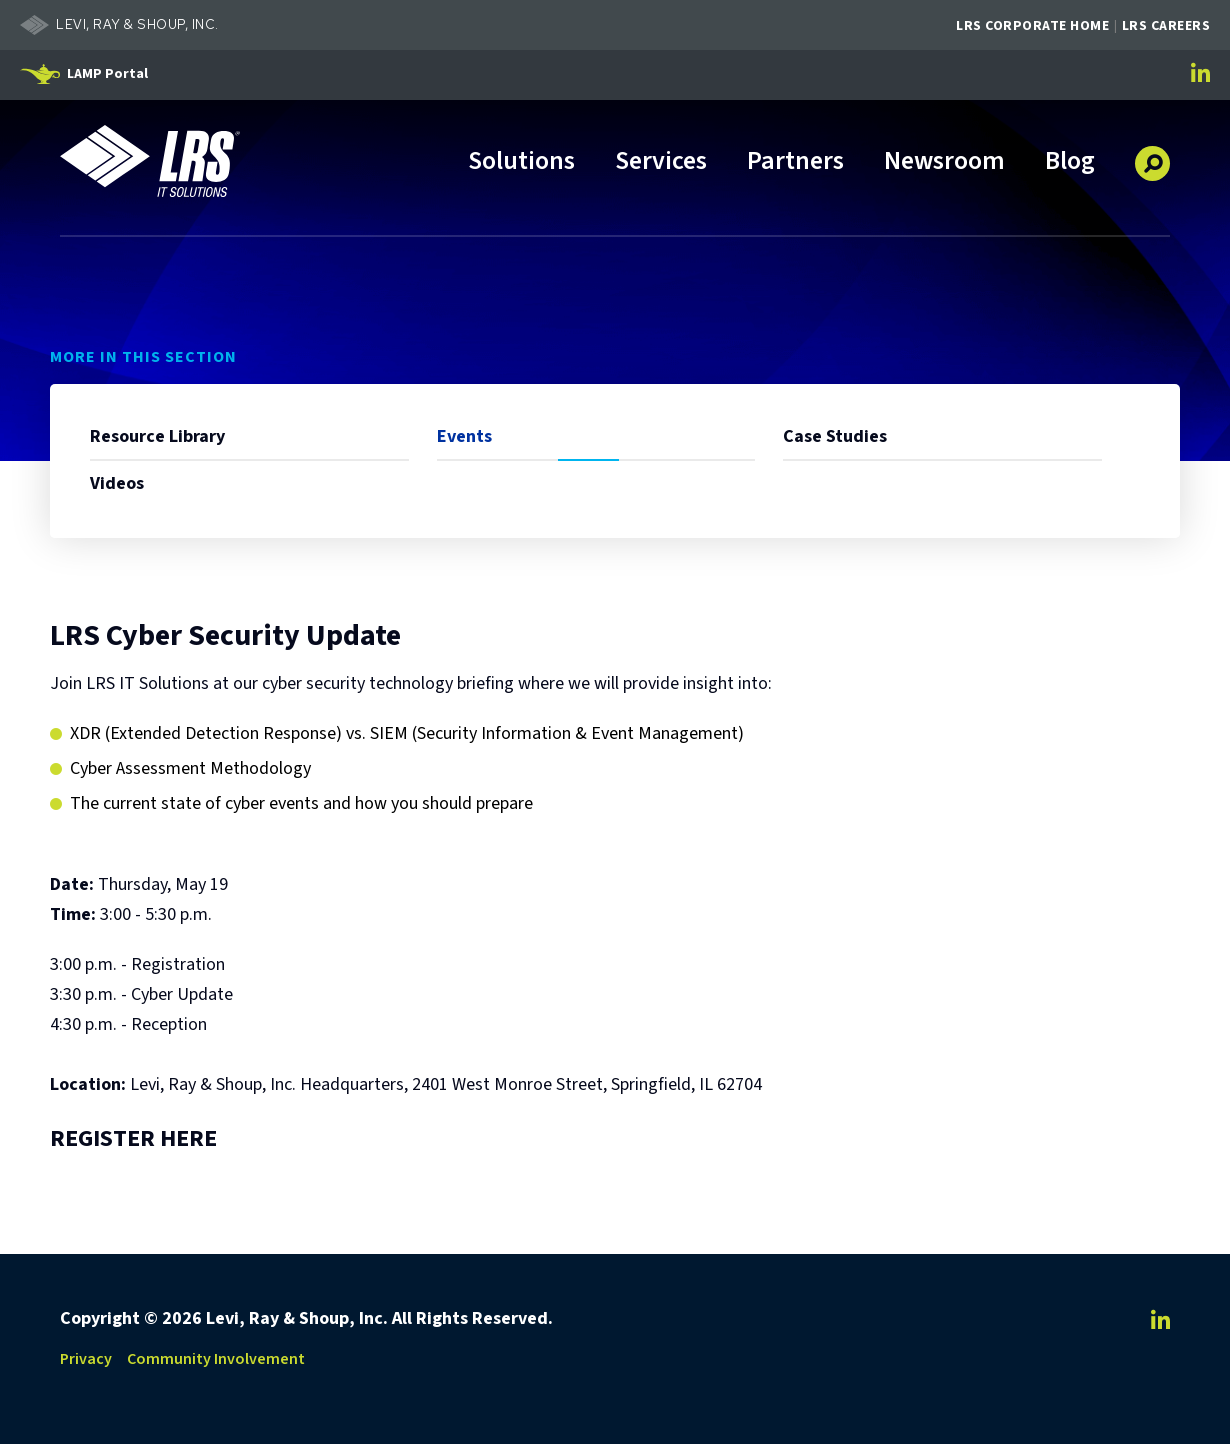 This screenshot has width=1230, height=1444. Describe the element at coordinates (216, 1359) in the screenshot. I see `Community Involvement` at that location.